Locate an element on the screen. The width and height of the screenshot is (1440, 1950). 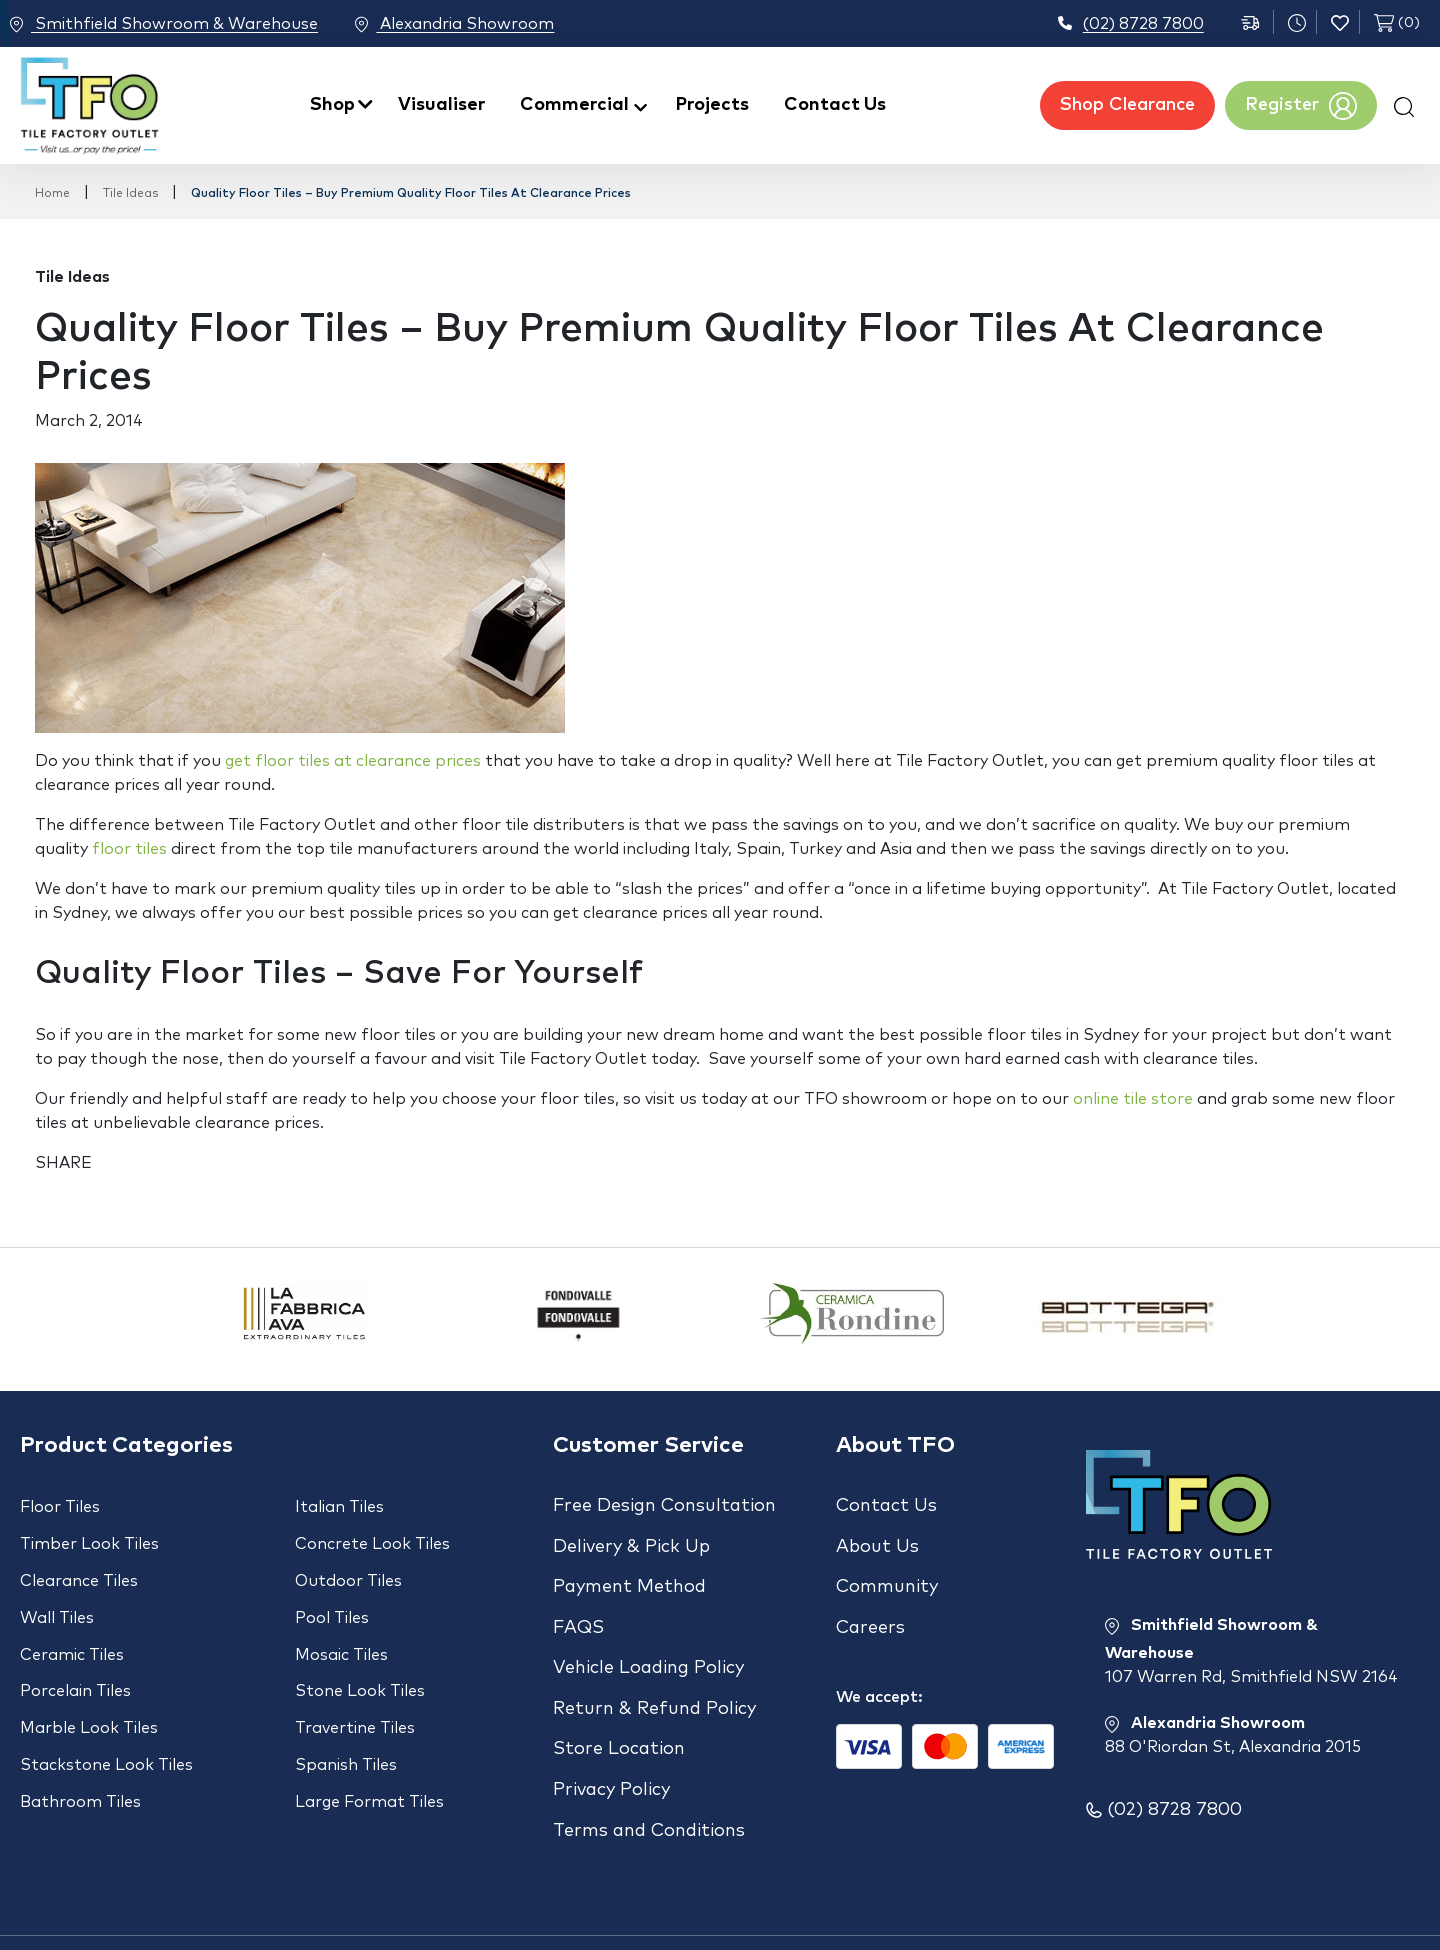
Concrete Look Tiles is located at coordinates (372, 1537).